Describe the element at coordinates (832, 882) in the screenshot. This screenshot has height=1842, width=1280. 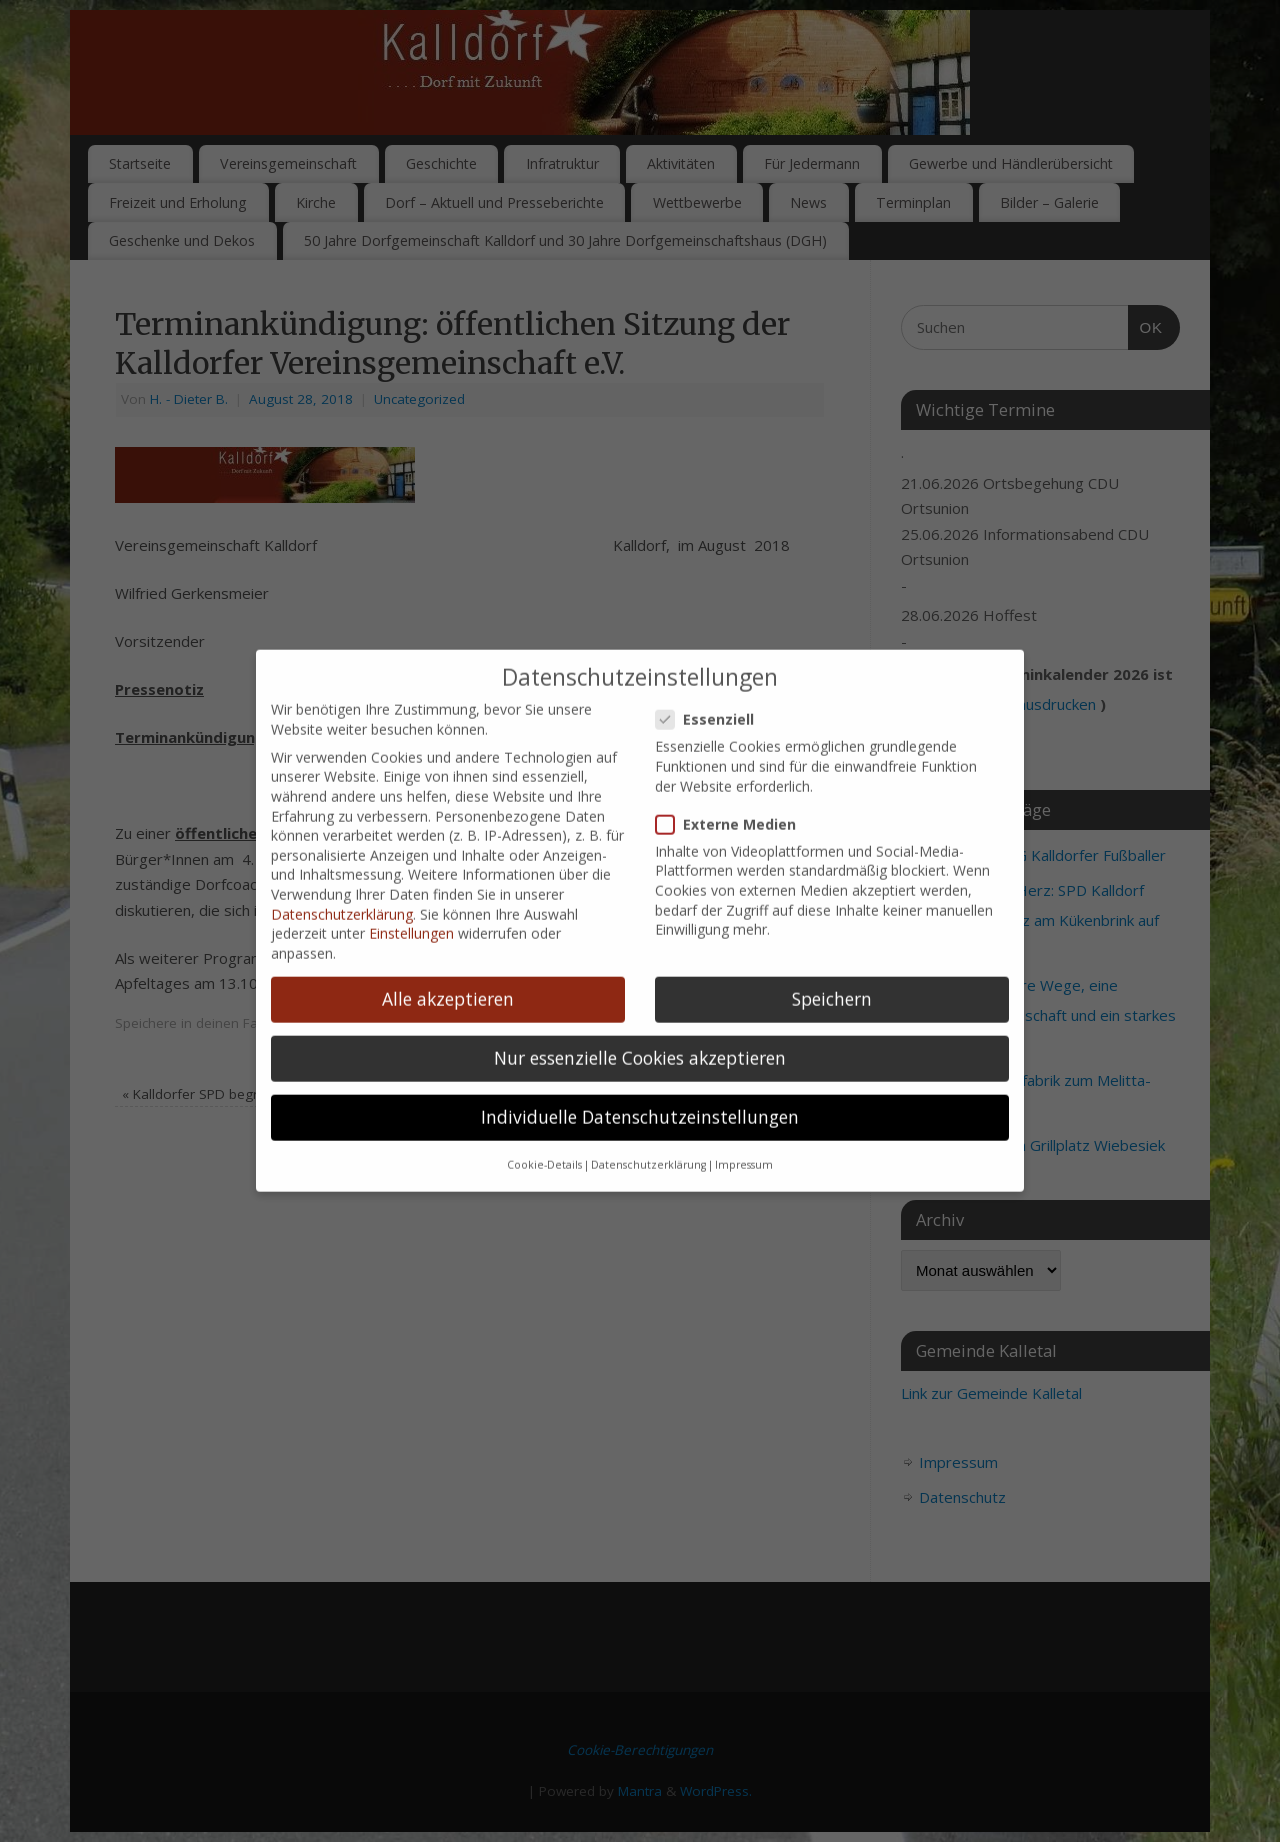
I see `Speichern [button]` at that location.